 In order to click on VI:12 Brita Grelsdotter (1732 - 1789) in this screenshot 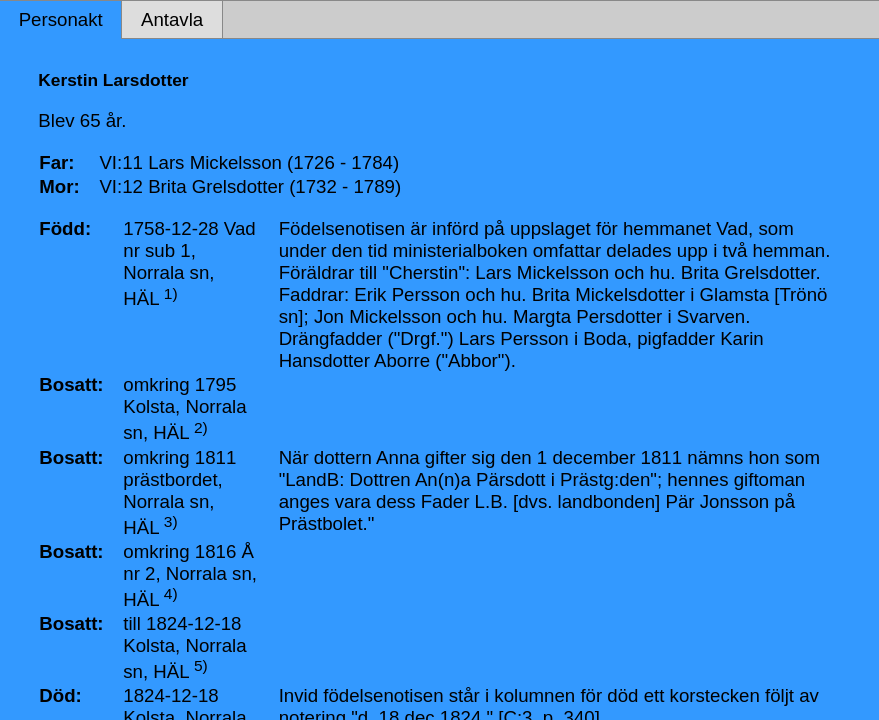, I will do `click(250, 186)`.